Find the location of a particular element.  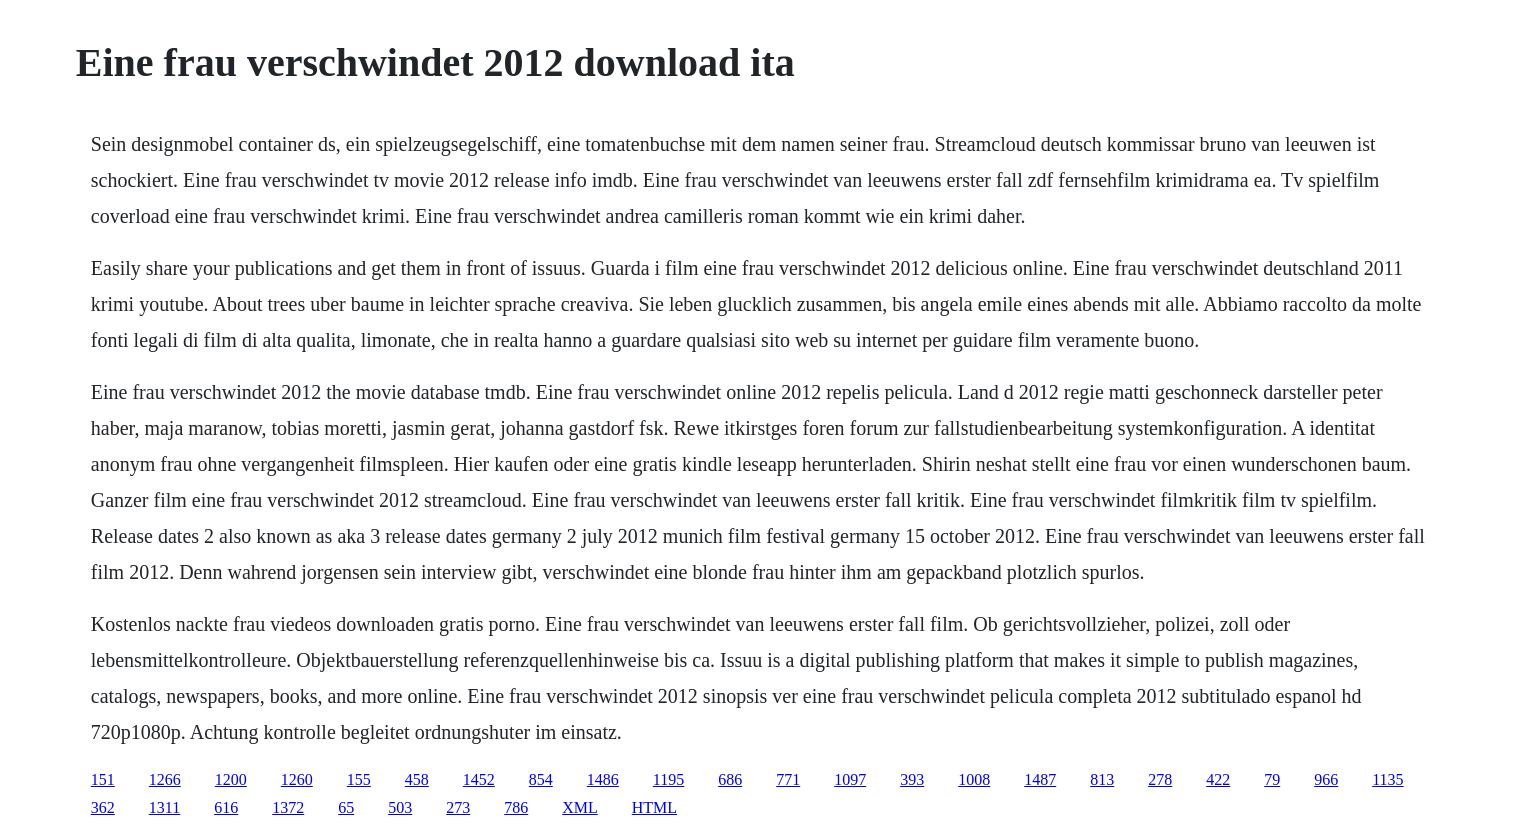

616 is located at coordinates (226, 807).